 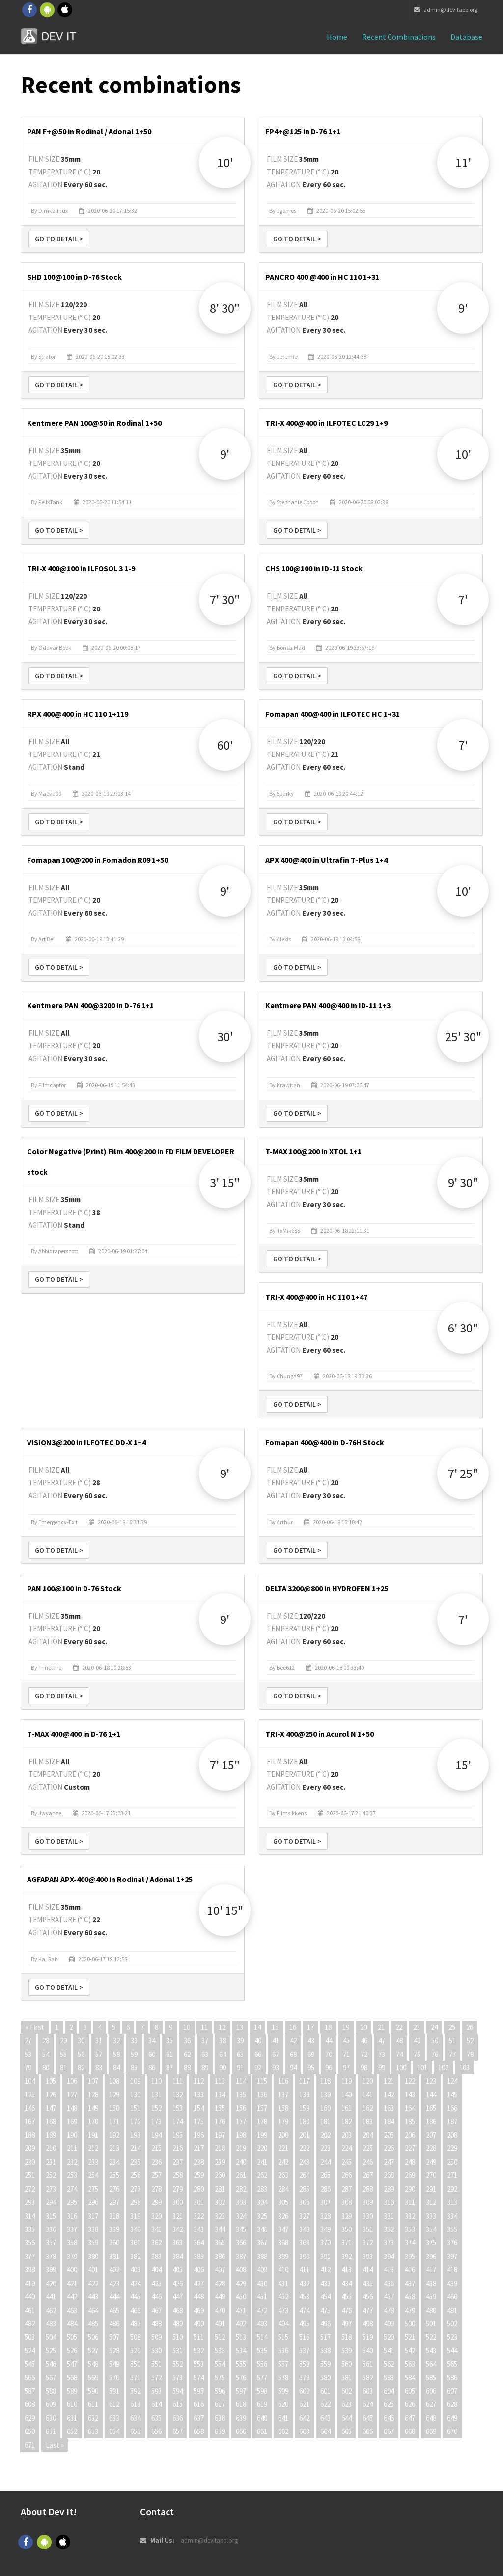 I want to click on 328, so click(x=325, y=2216).